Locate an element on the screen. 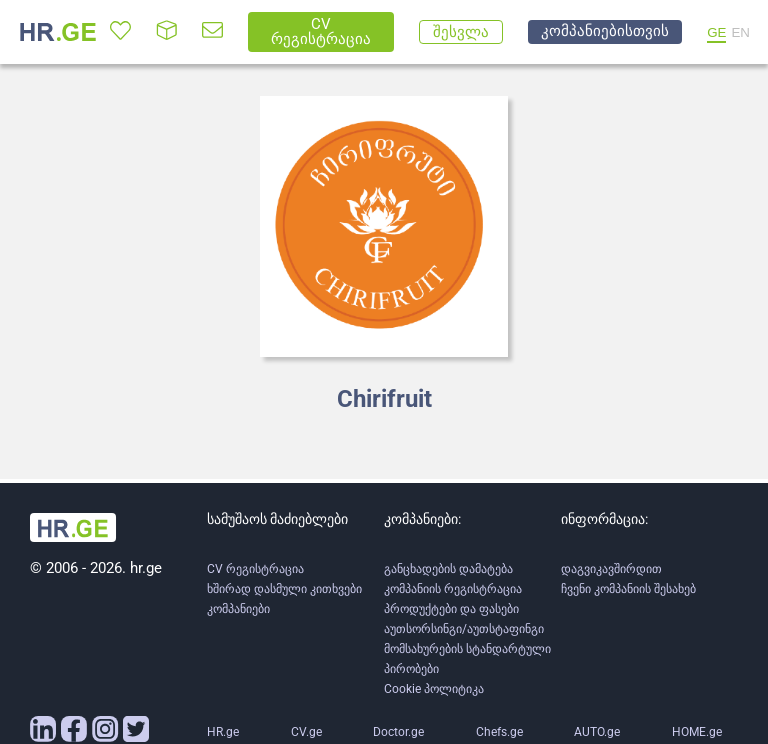 Image resolution: width=768 pixels, height=744 pixels. აუთსორსინგი/აუთსტაფინგი is located at coordinates (464, 629).